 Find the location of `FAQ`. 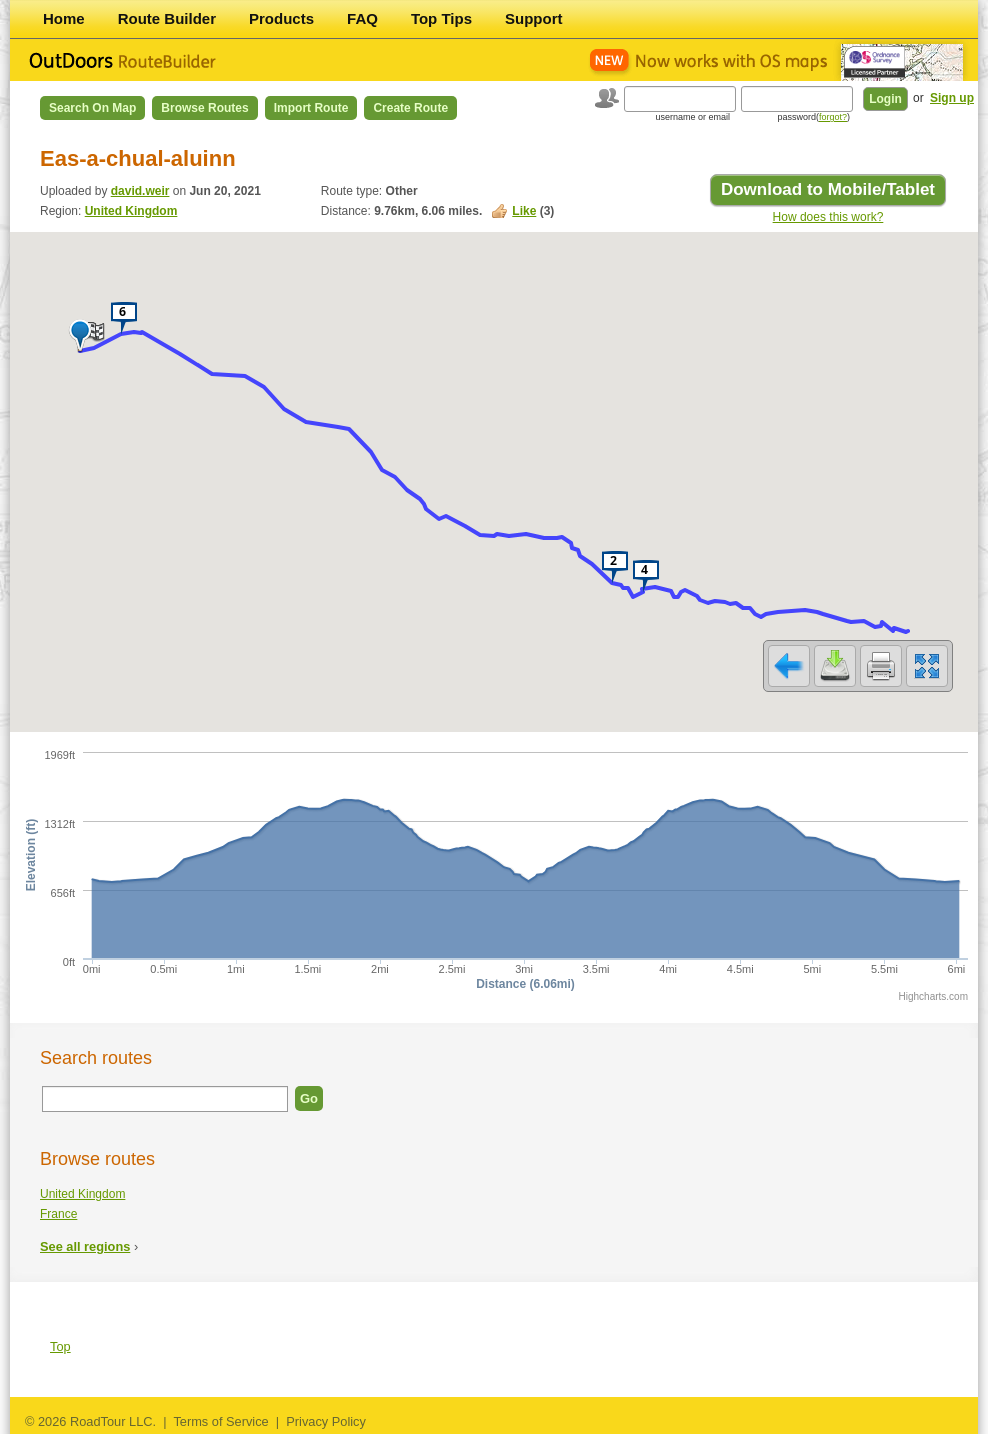

FAQ is located at coordinates (362, 18).